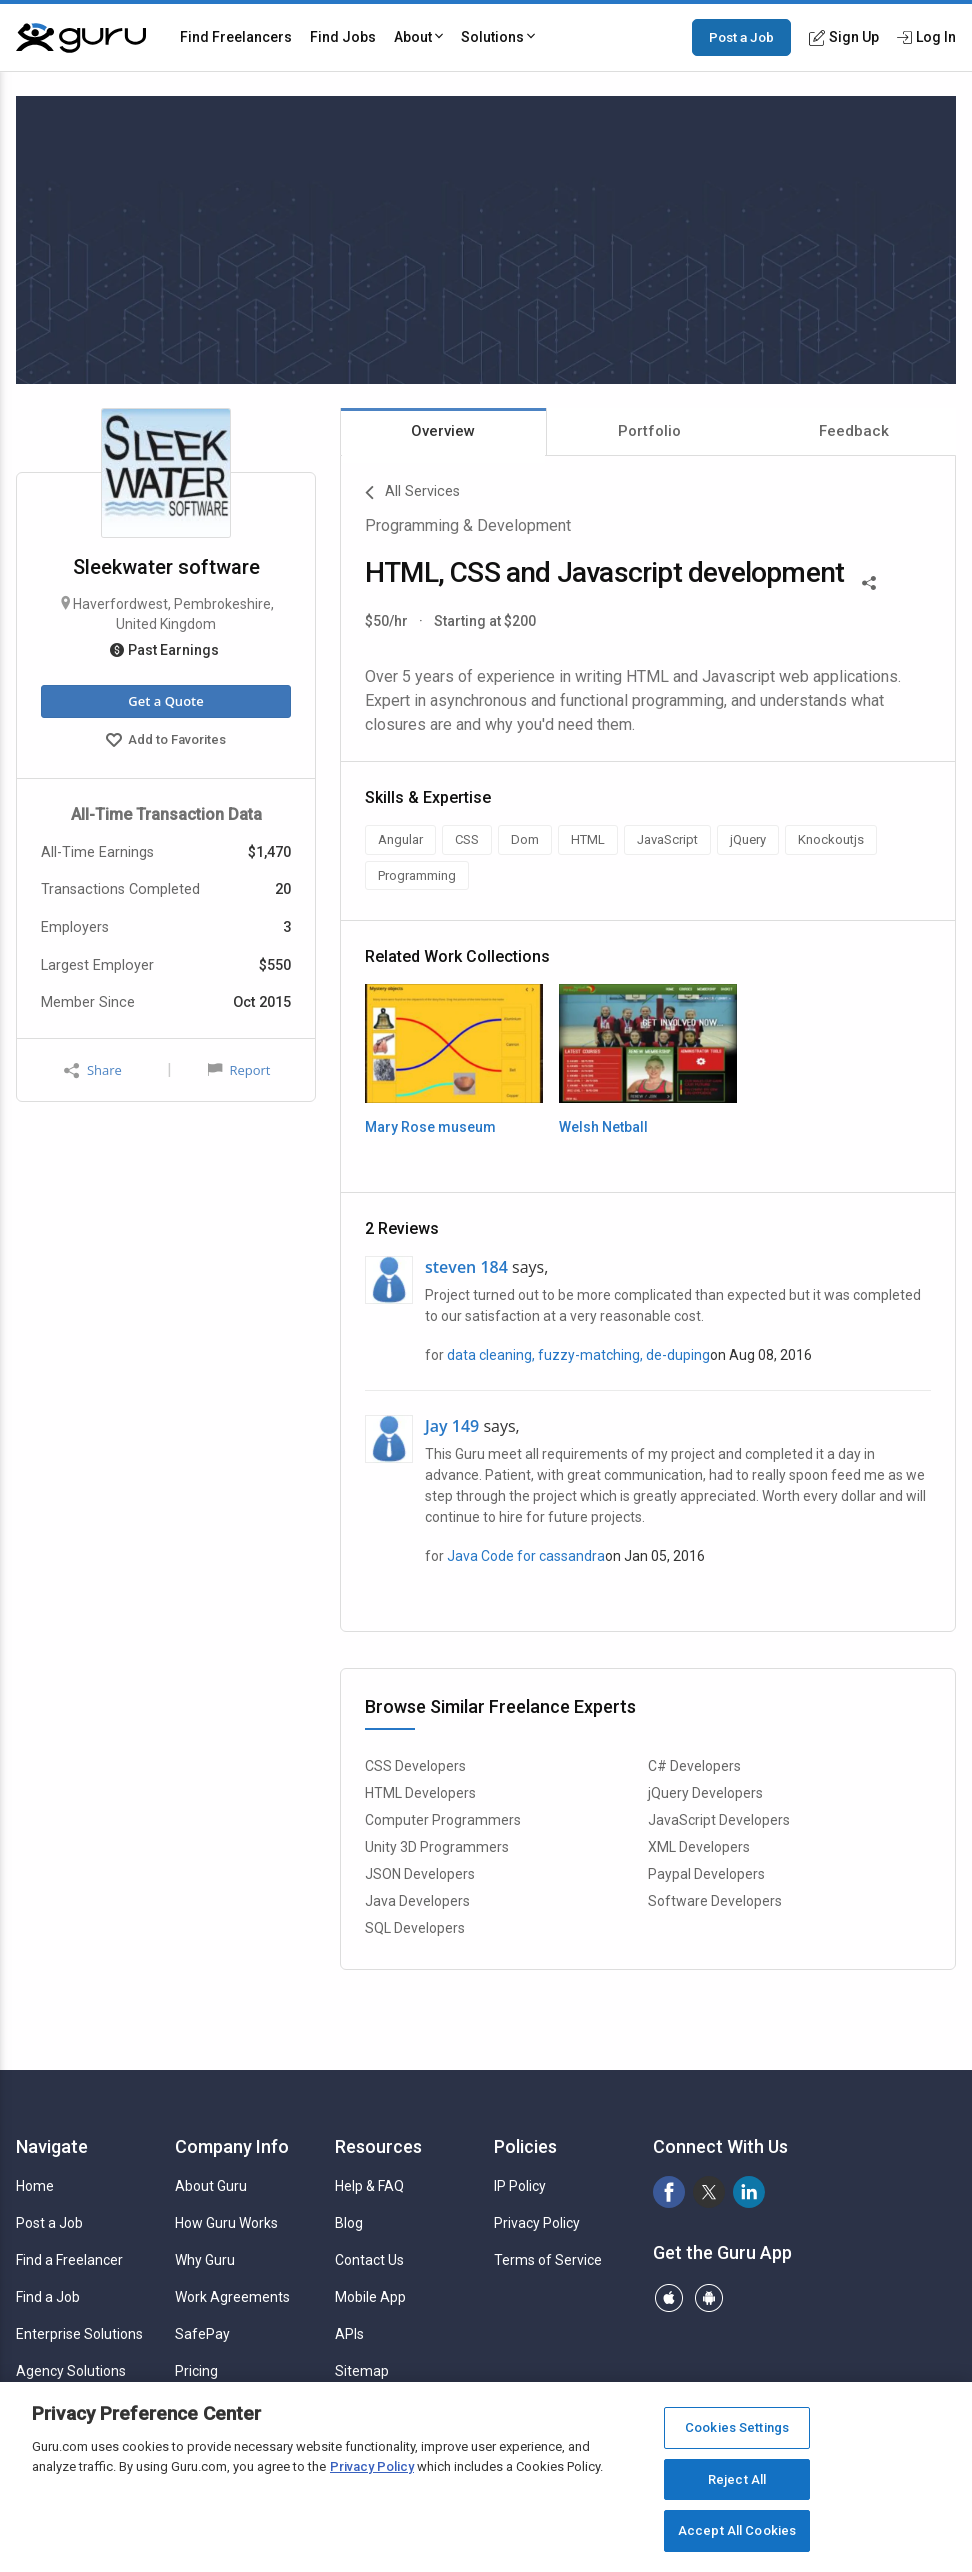 The height and width of the screenshot is (2572, 972). I want to click on About Guru, so click(211, 2186).